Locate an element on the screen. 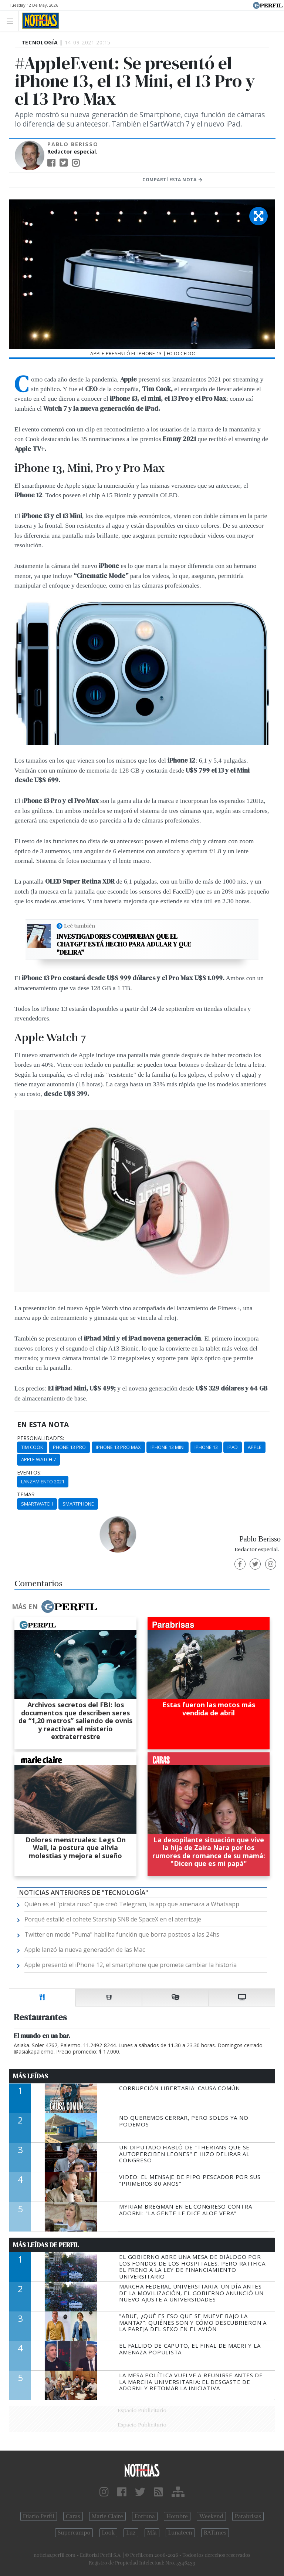  Look is located at coordinates (108, 2532).